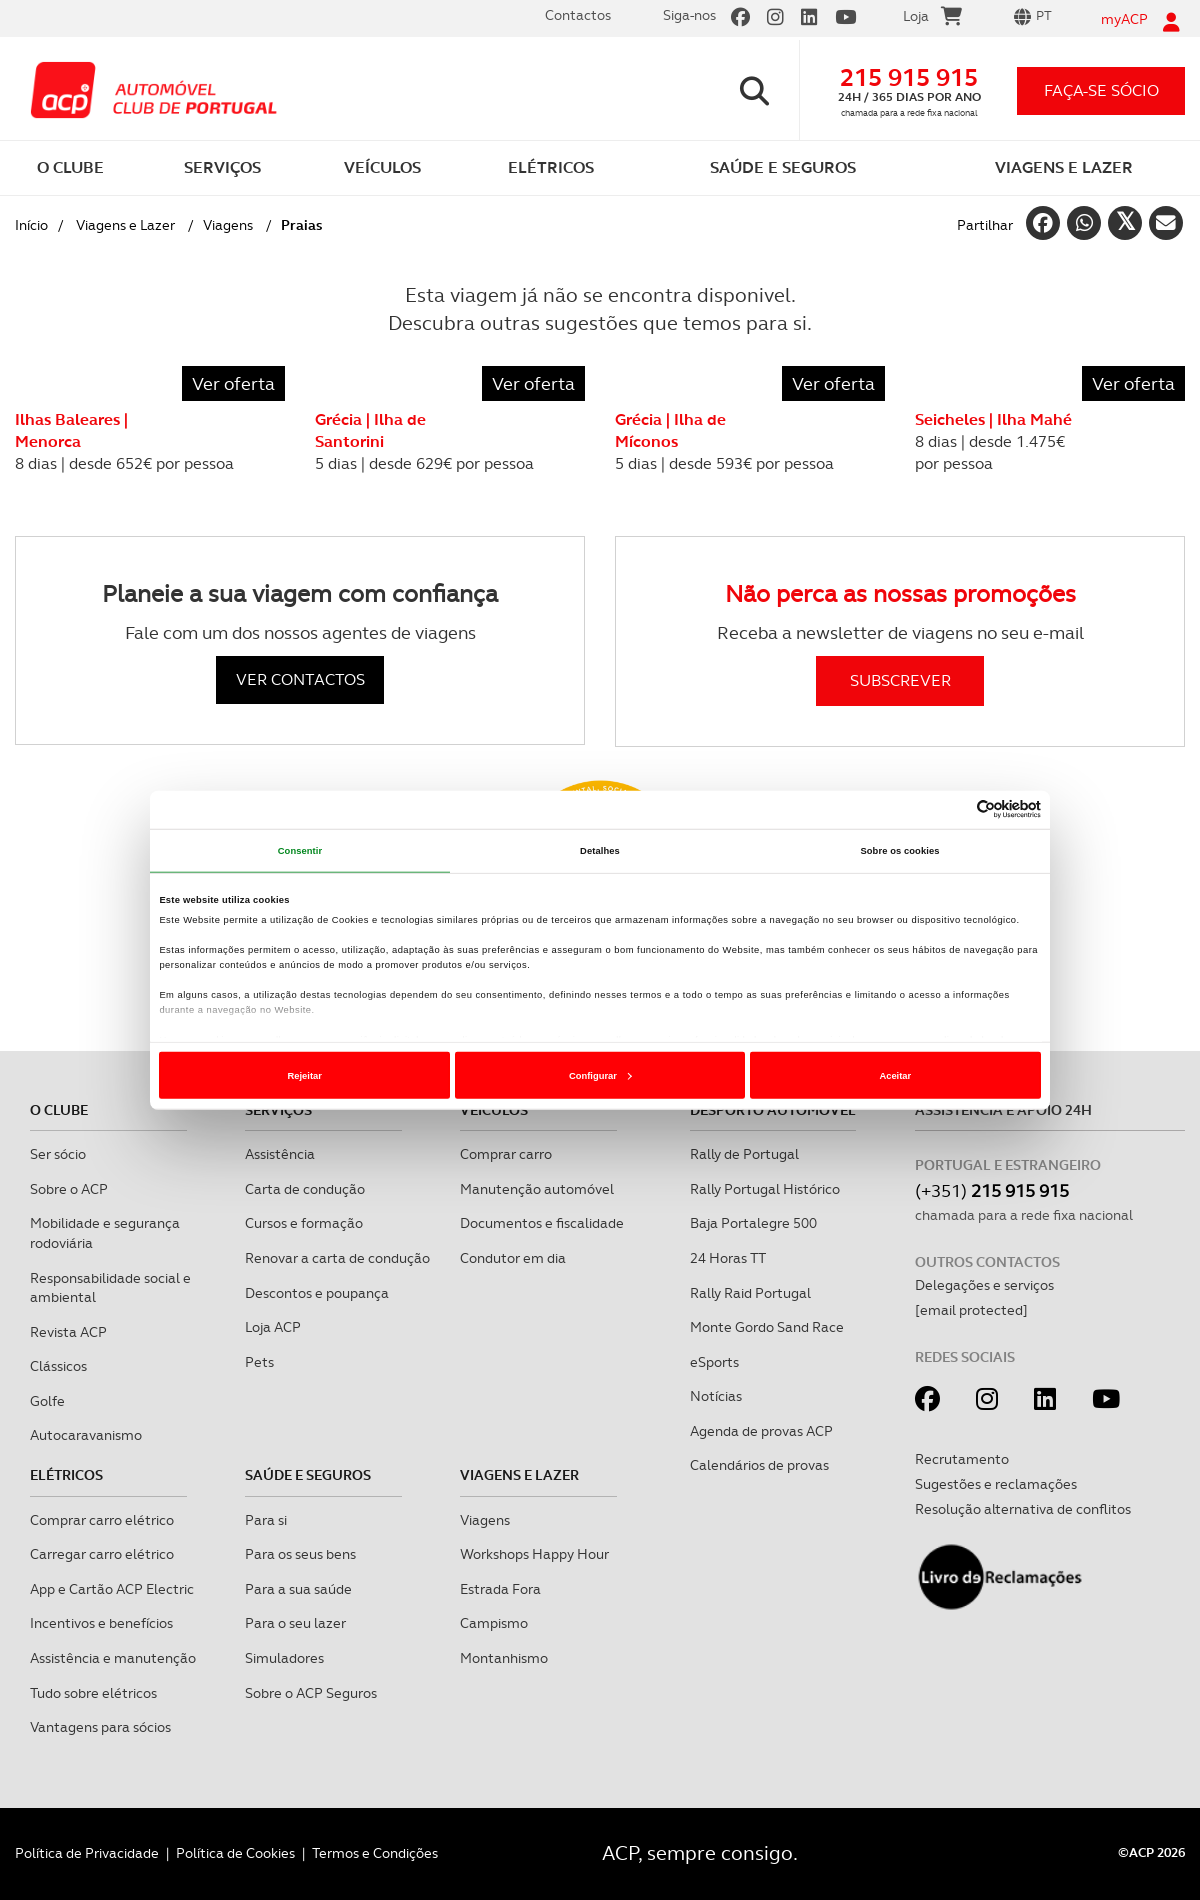 The width and height of the screenshot is (1200, 1900). I want to click on Desporto Automóvel, so click(773, 1110).